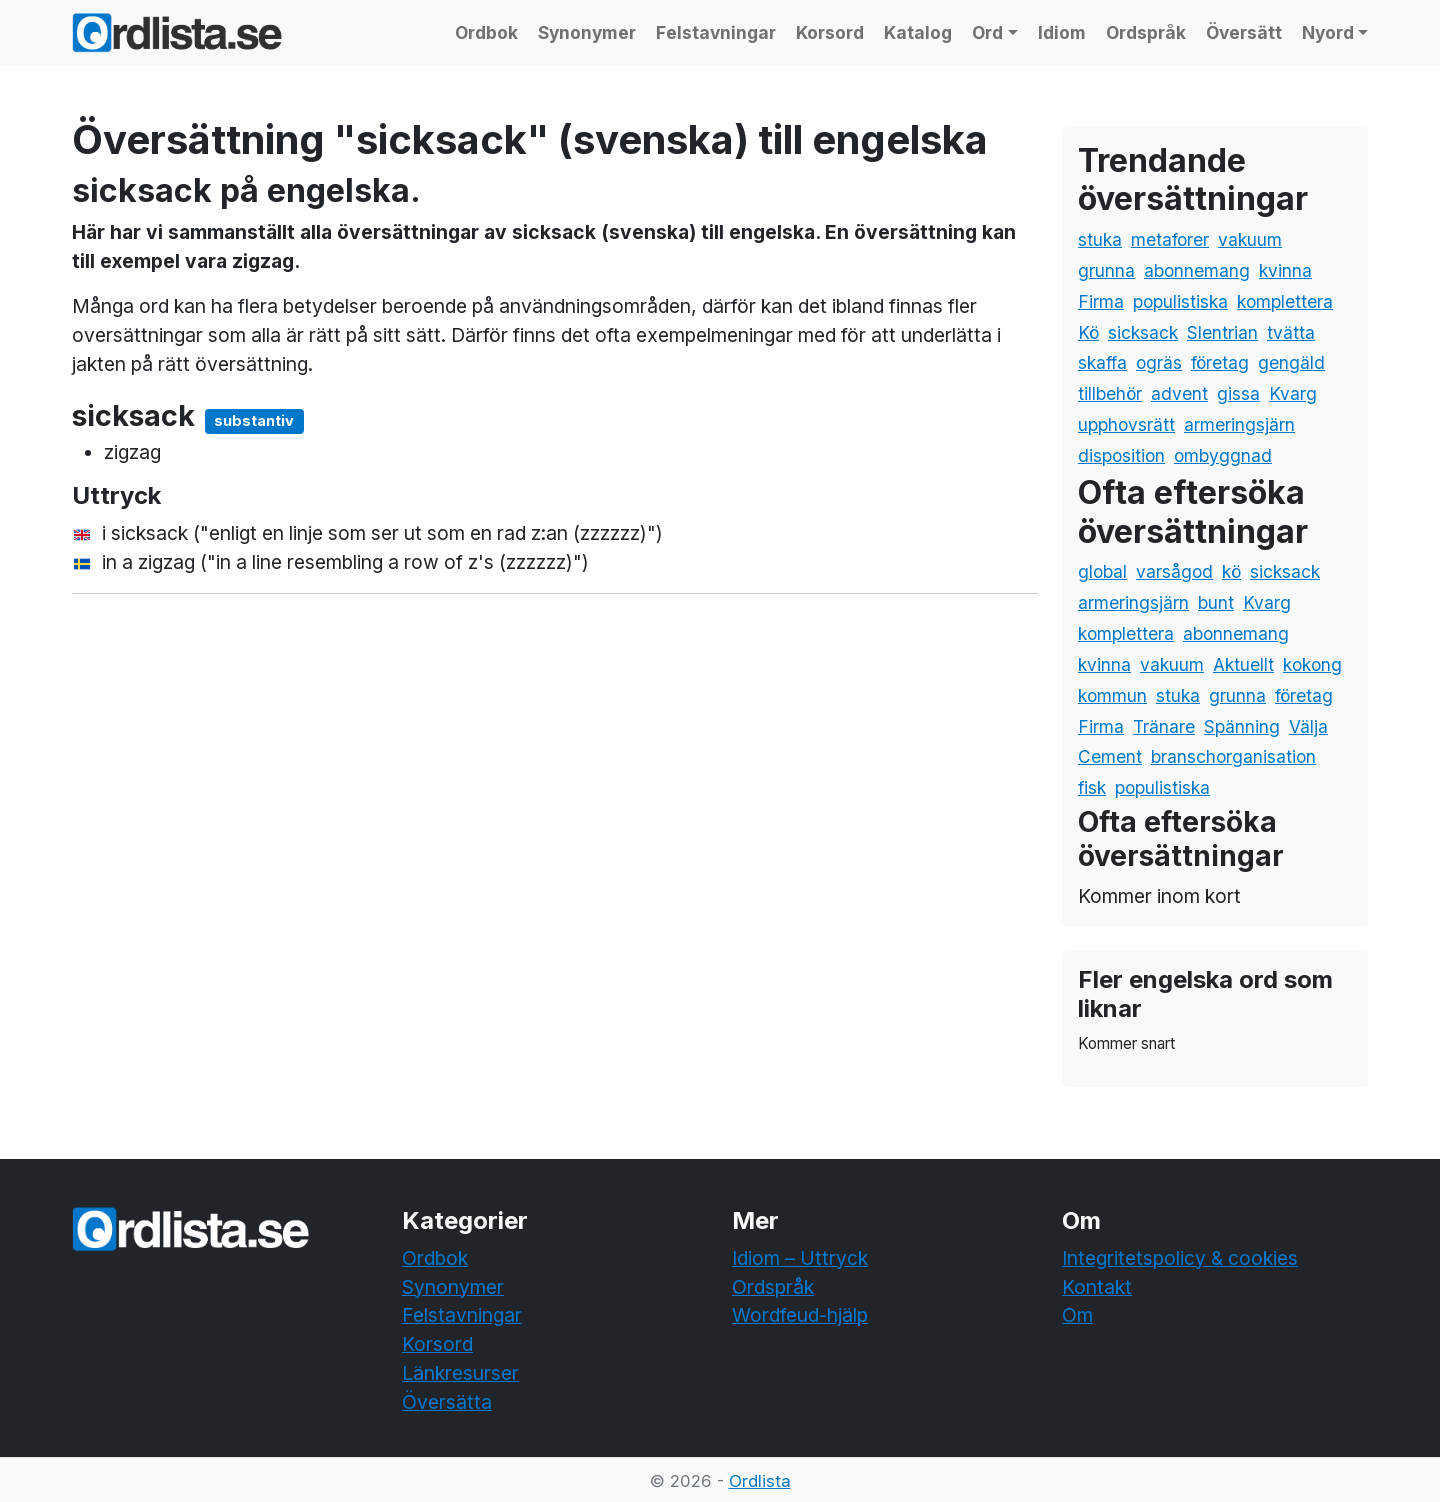 The height and width of the screenshot is (1502, 1440). I want to click on Integritetspolicy & cookies, so click(1180, 1258).